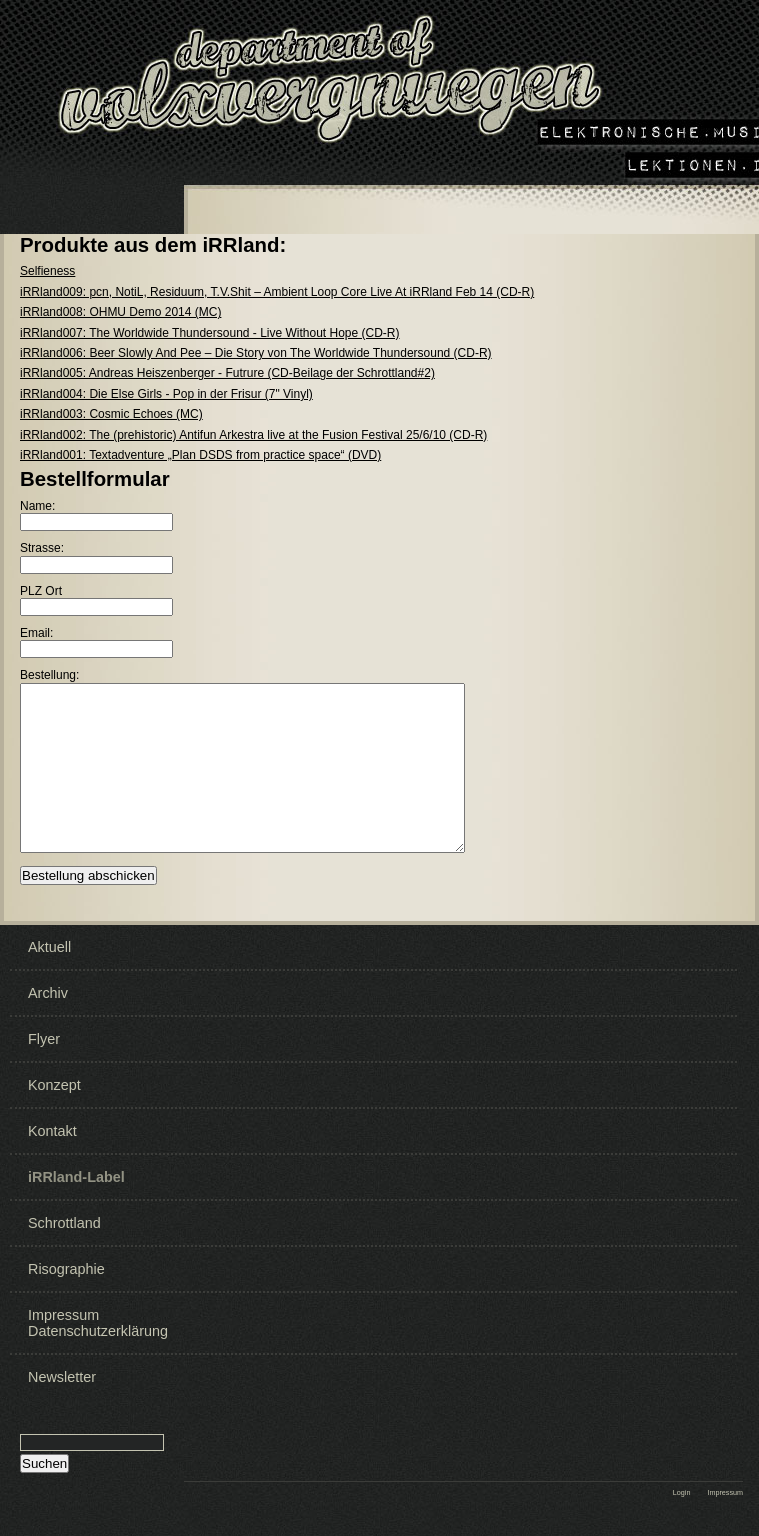 This screenshot has width=759, height=1536. Describe the element at coordinates (48, 1017) in the screenshot. I see `Archiv` at that location.